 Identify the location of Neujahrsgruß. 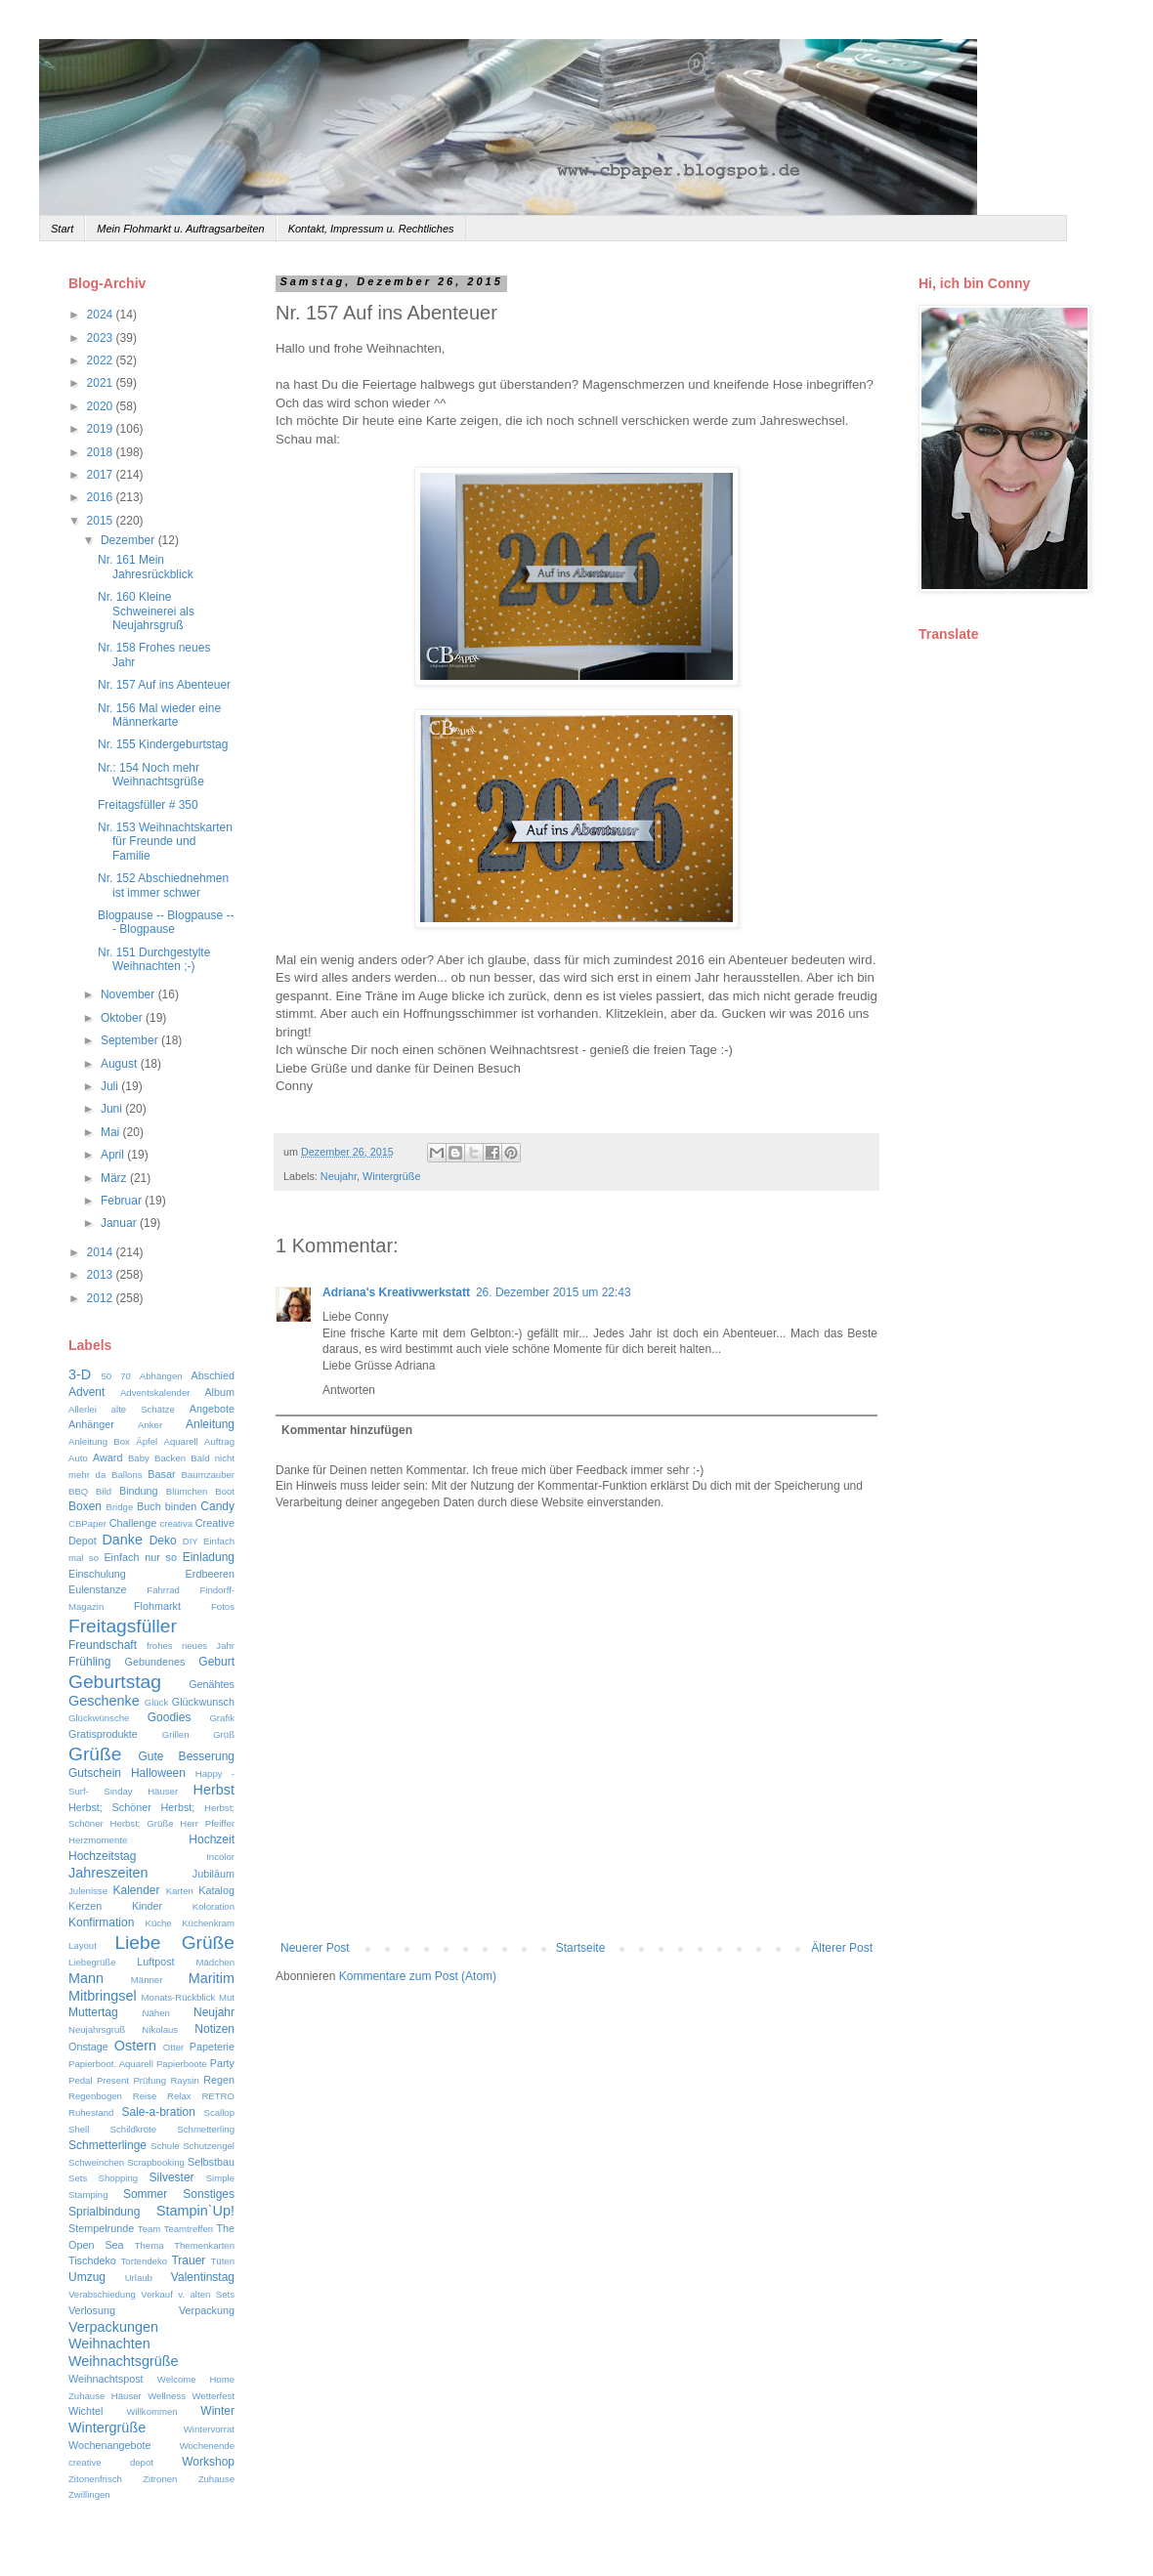
(96, 2029).